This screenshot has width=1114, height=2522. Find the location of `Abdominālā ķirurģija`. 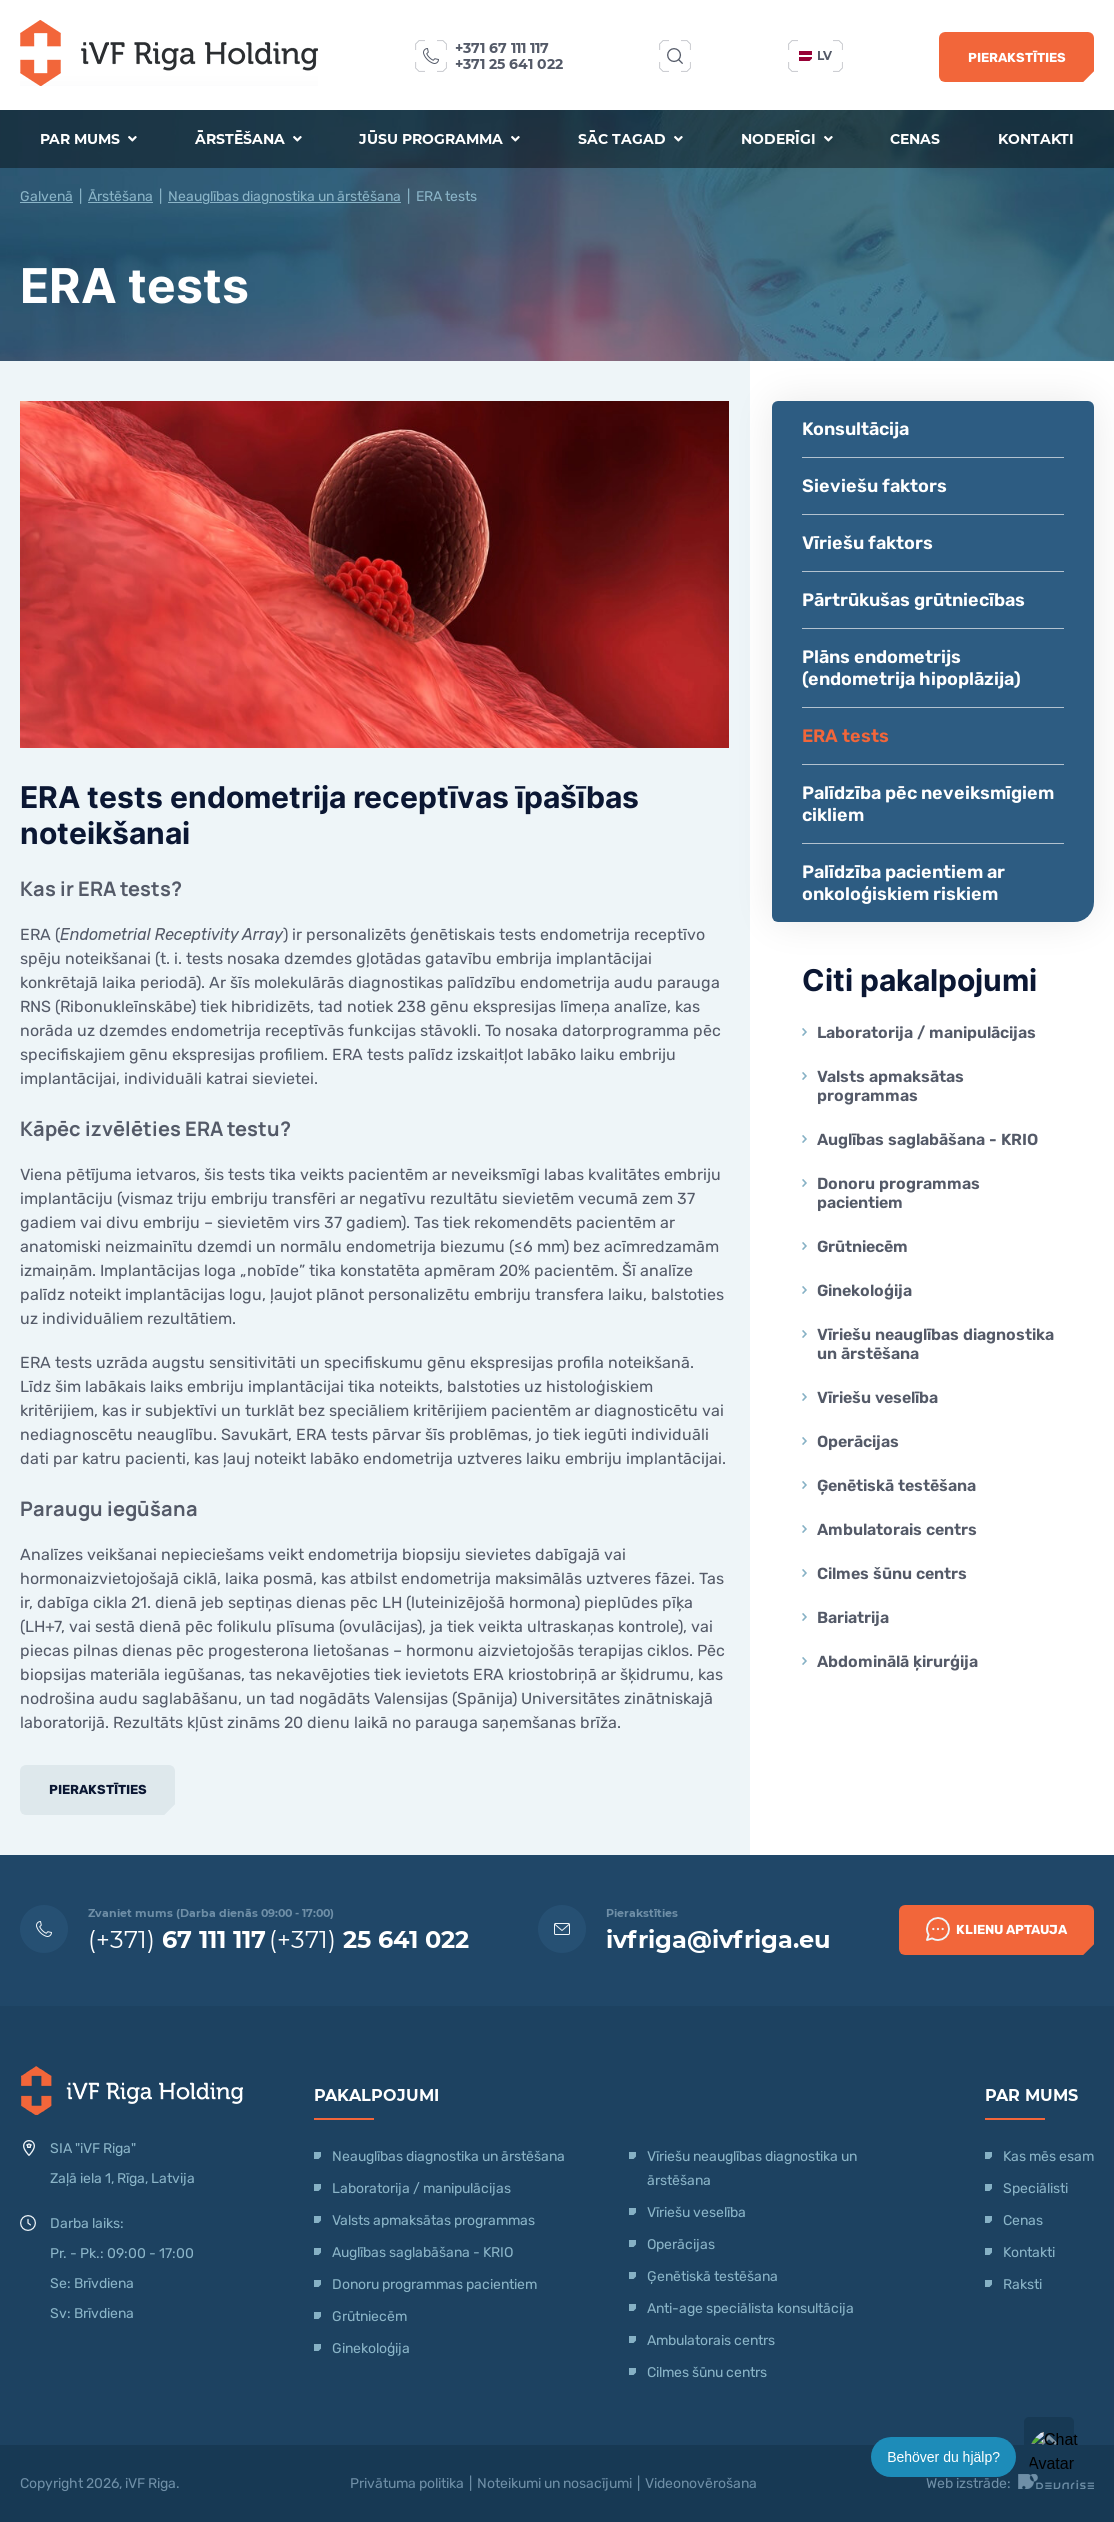

Abdominālā ķirurģija is located at coordinates (897, 1661).